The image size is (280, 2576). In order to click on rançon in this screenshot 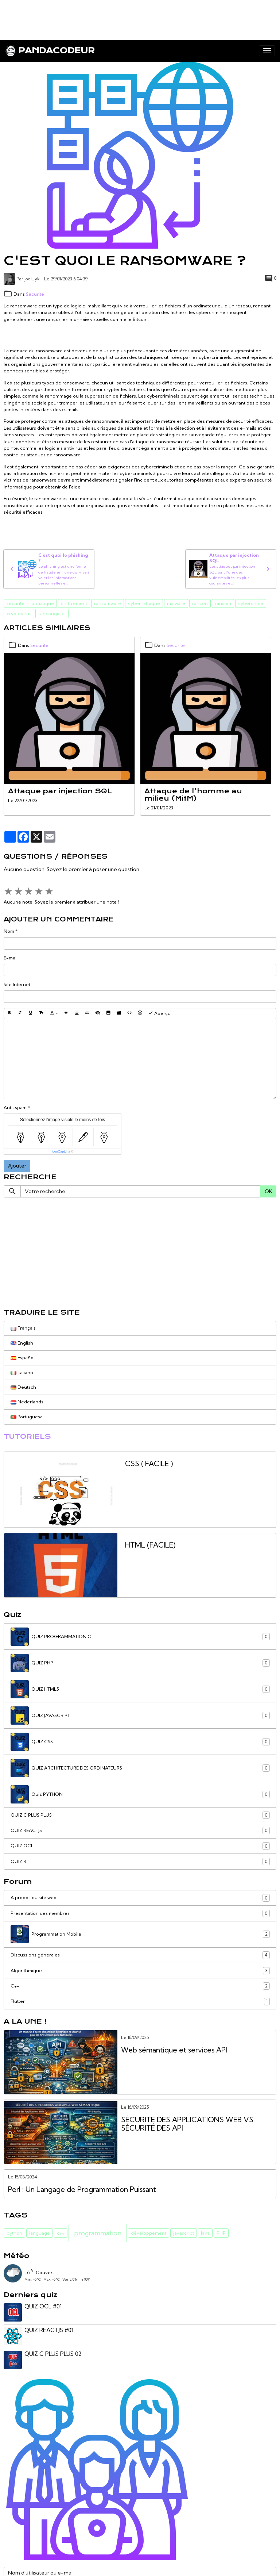, I will do `click(200, 603)`.